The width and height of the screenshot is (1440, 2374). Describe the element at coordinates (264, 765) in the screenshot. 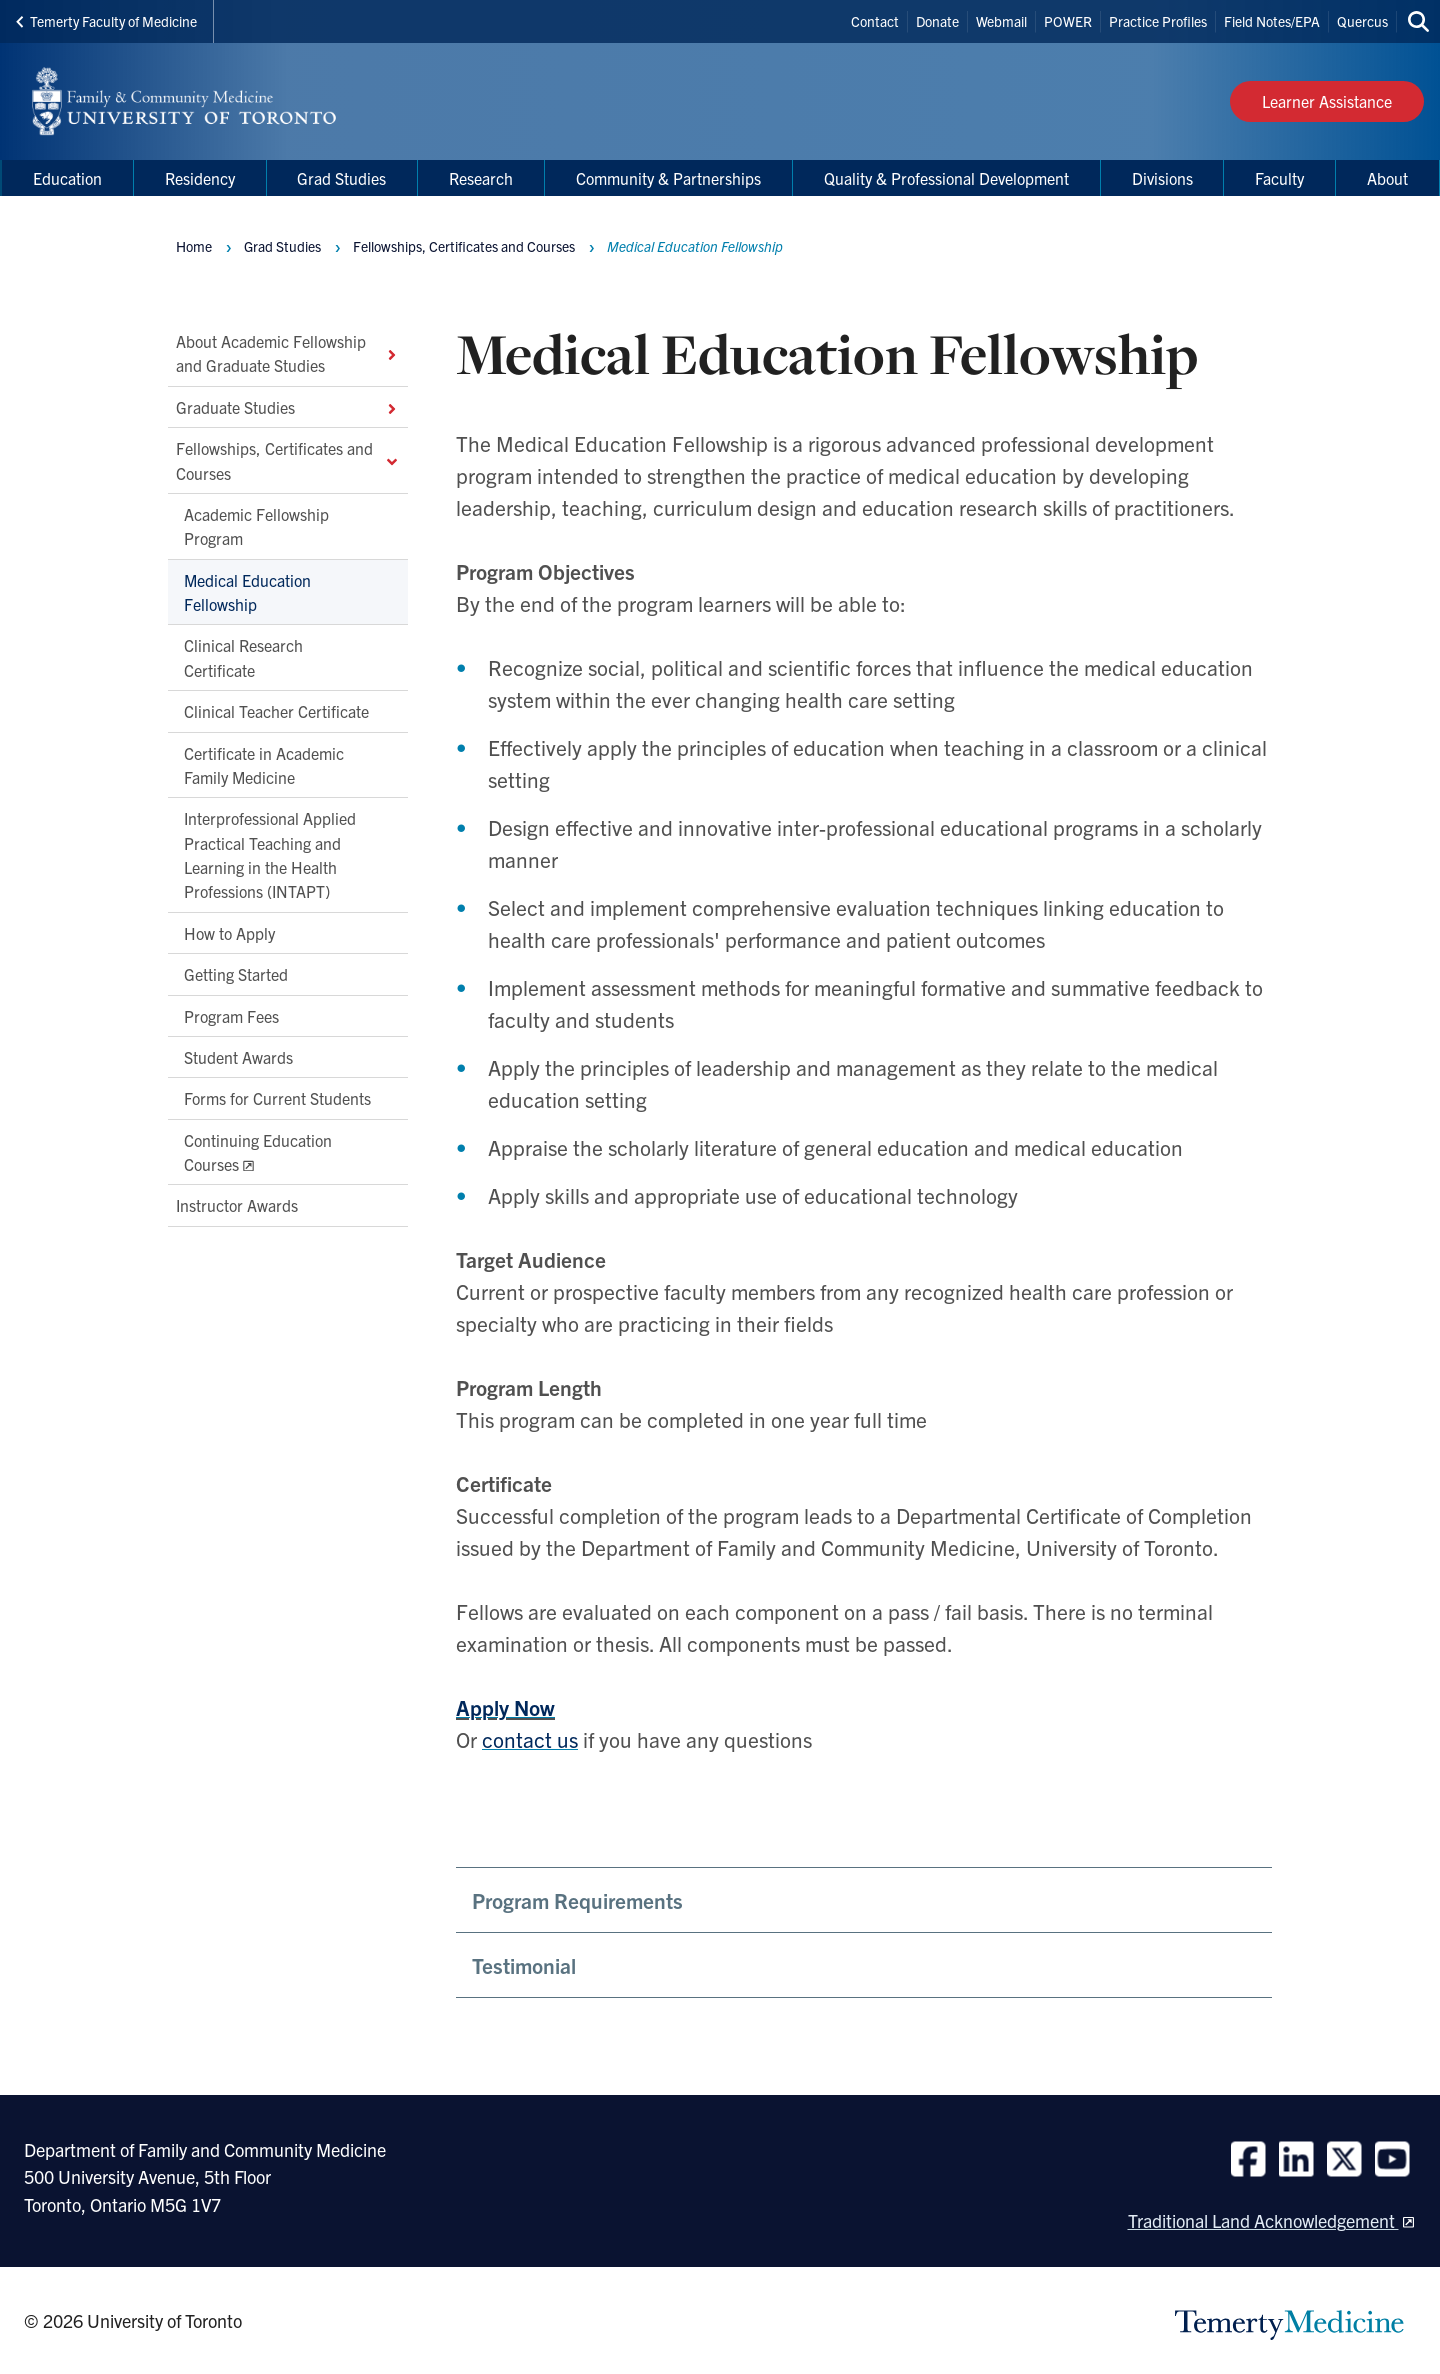

I see `Certificate in Academic Family Medicine` at that location.